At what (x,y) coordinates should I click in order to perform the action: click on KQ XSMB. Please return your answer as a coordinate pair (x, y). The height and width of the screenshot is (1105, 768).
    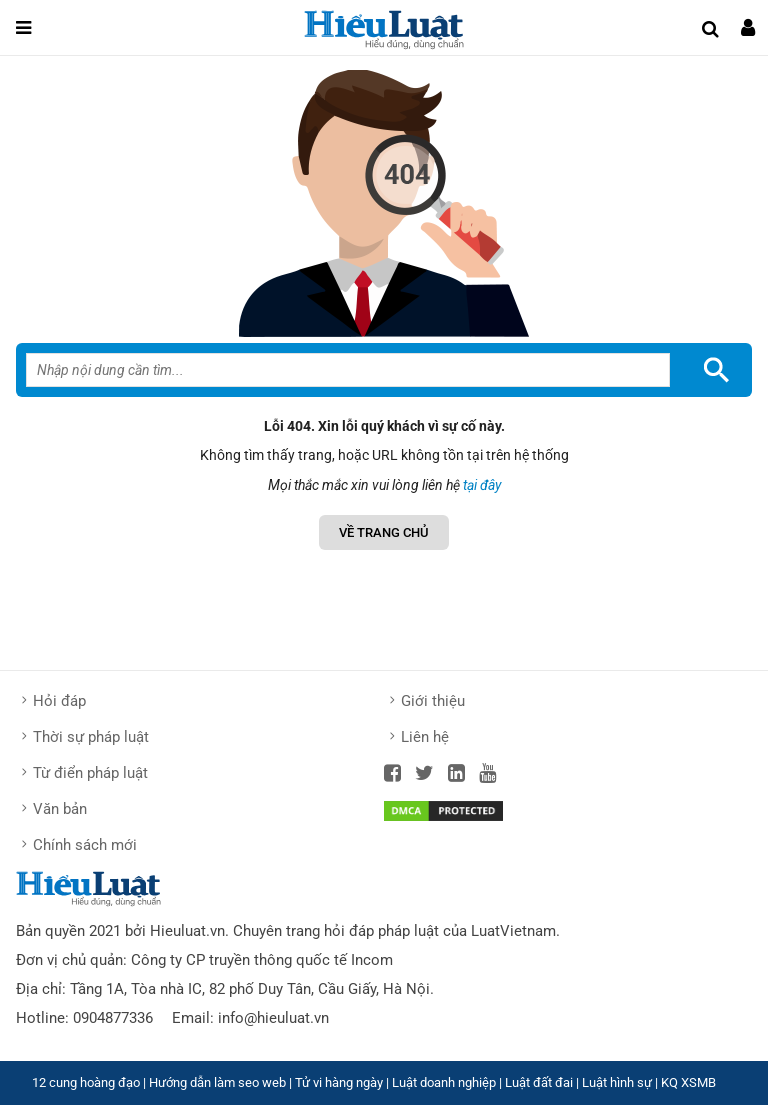
    Looking at the image, I should click on (688, 1082).